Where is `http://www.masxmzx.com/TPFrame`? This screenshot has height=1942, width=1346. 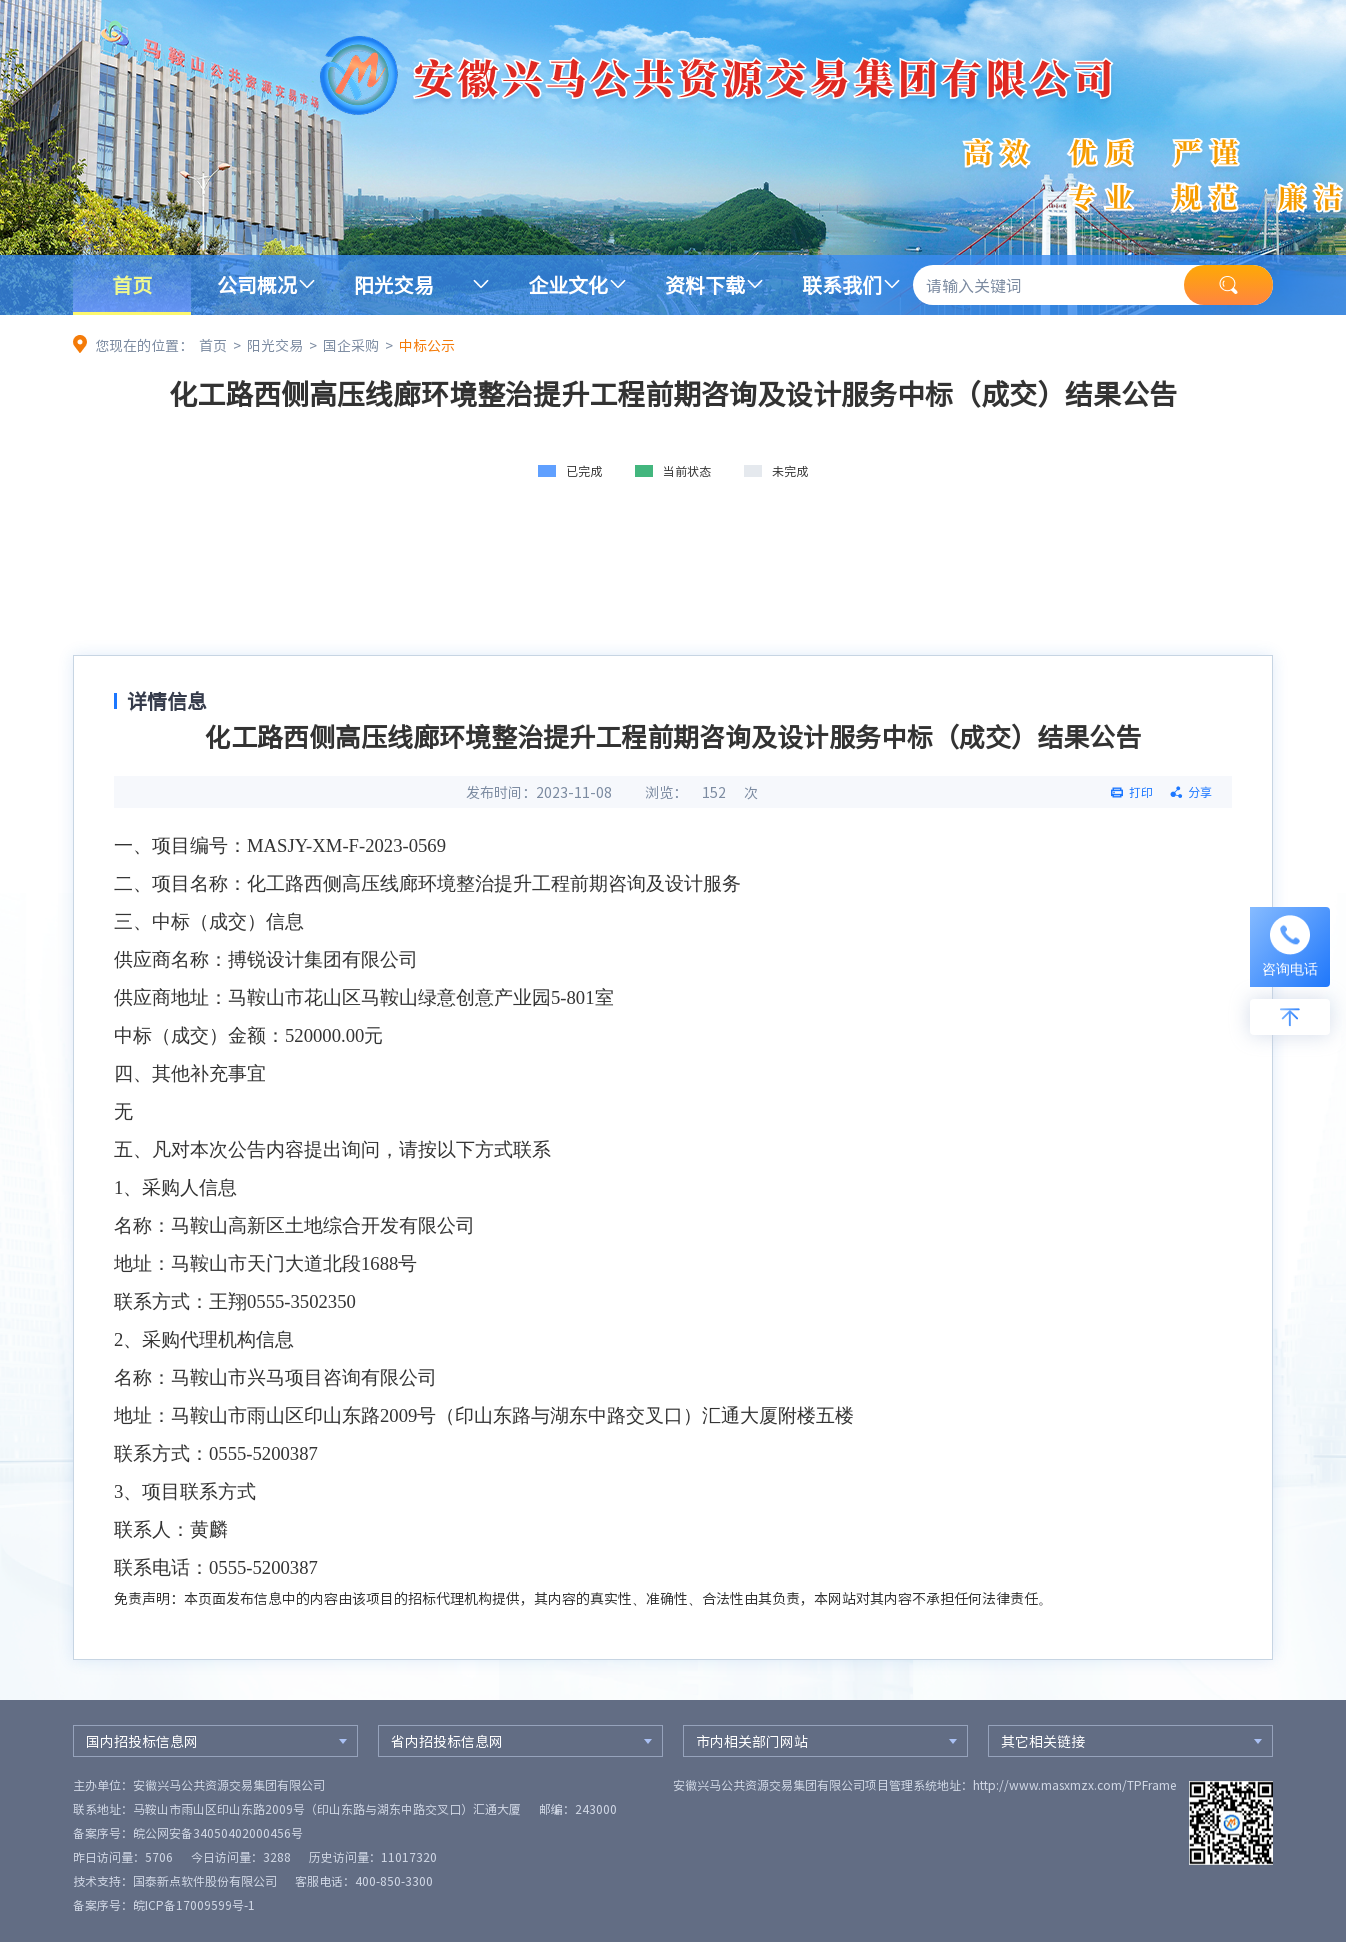
http://www.masxmzx.com/TPFrame is located at coordinates (1074, 1785).